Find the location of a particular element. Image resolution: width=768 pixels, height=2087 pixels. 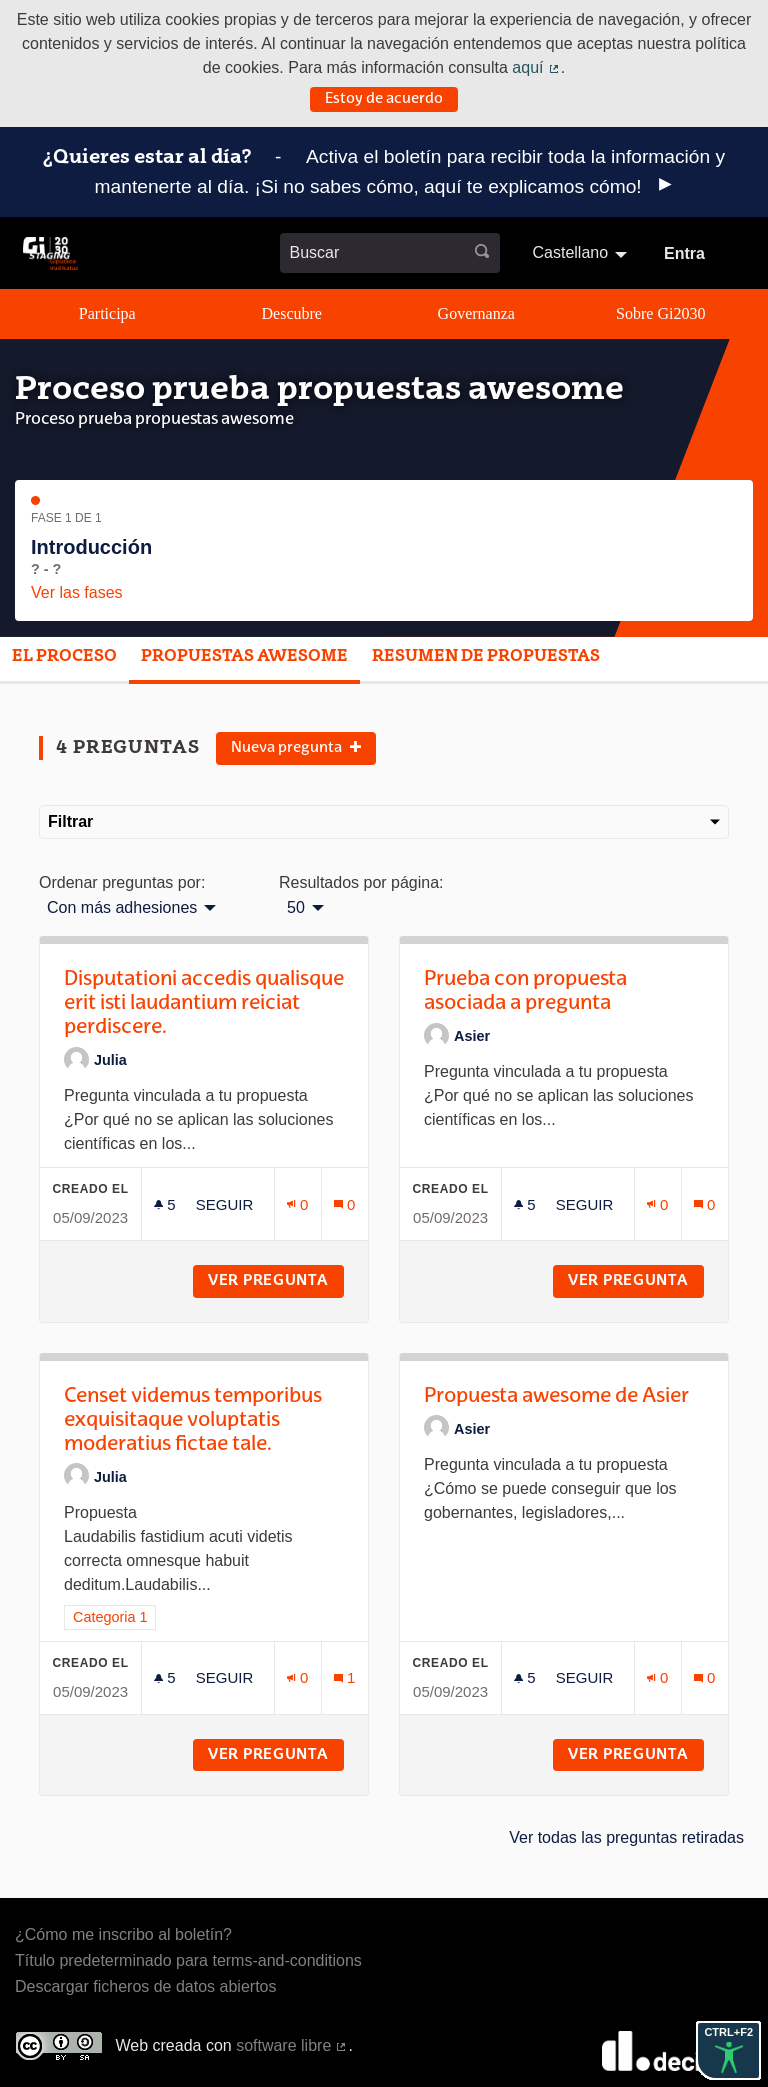

[Número de comentarios: 1] is located at coordinates (345, 1677).